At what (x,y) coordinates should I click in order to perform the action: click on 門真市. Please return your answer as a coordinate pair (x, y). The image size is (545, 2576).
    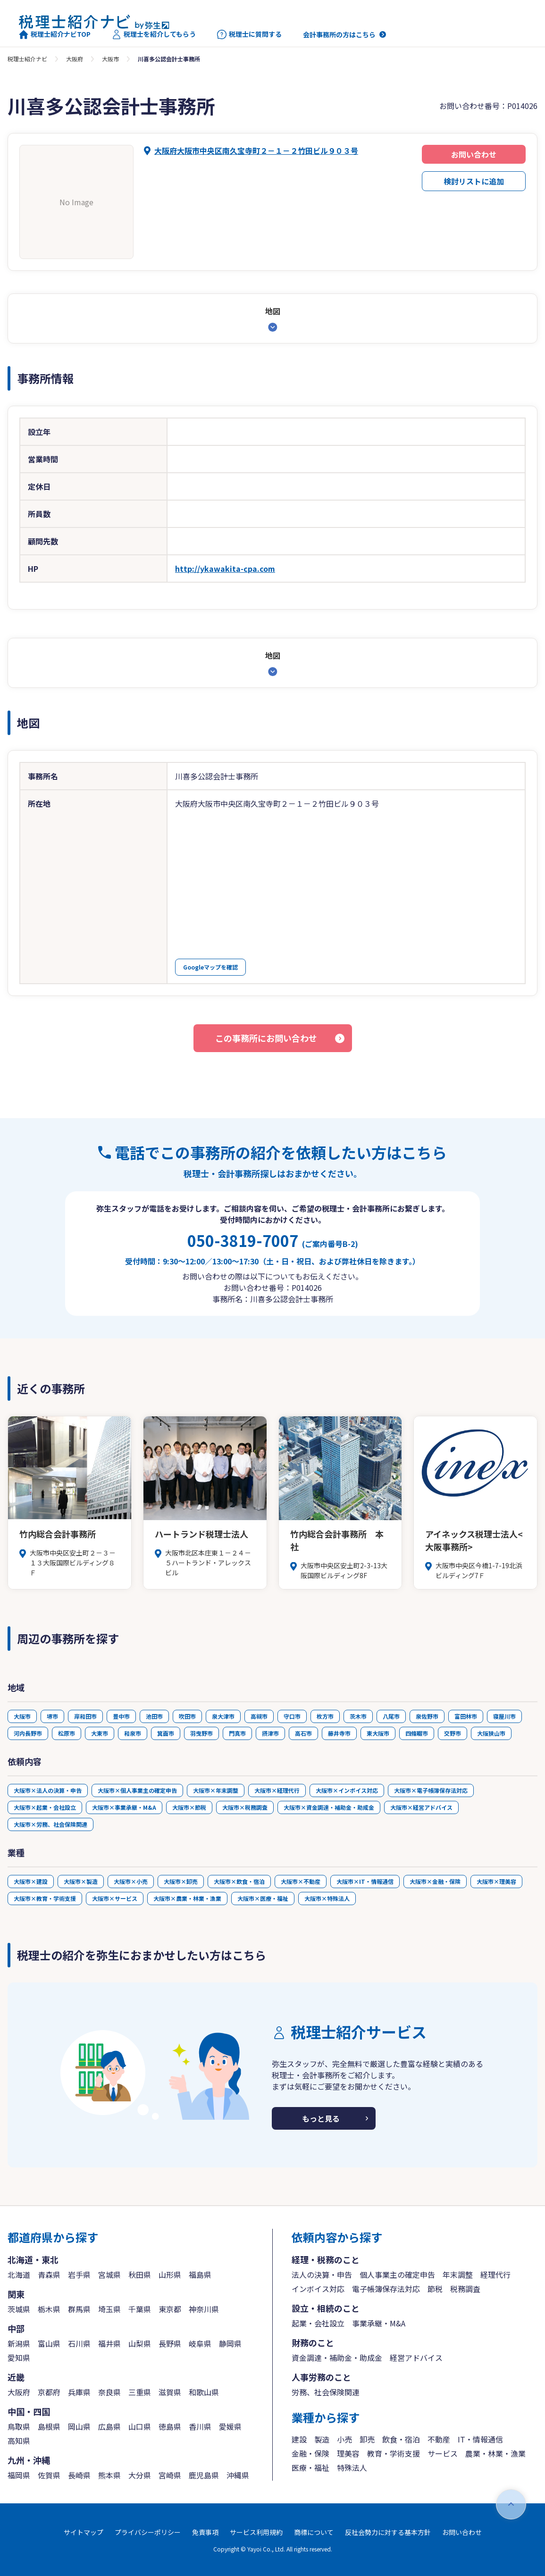
    Looking at the image, I should click on (237, 1733).